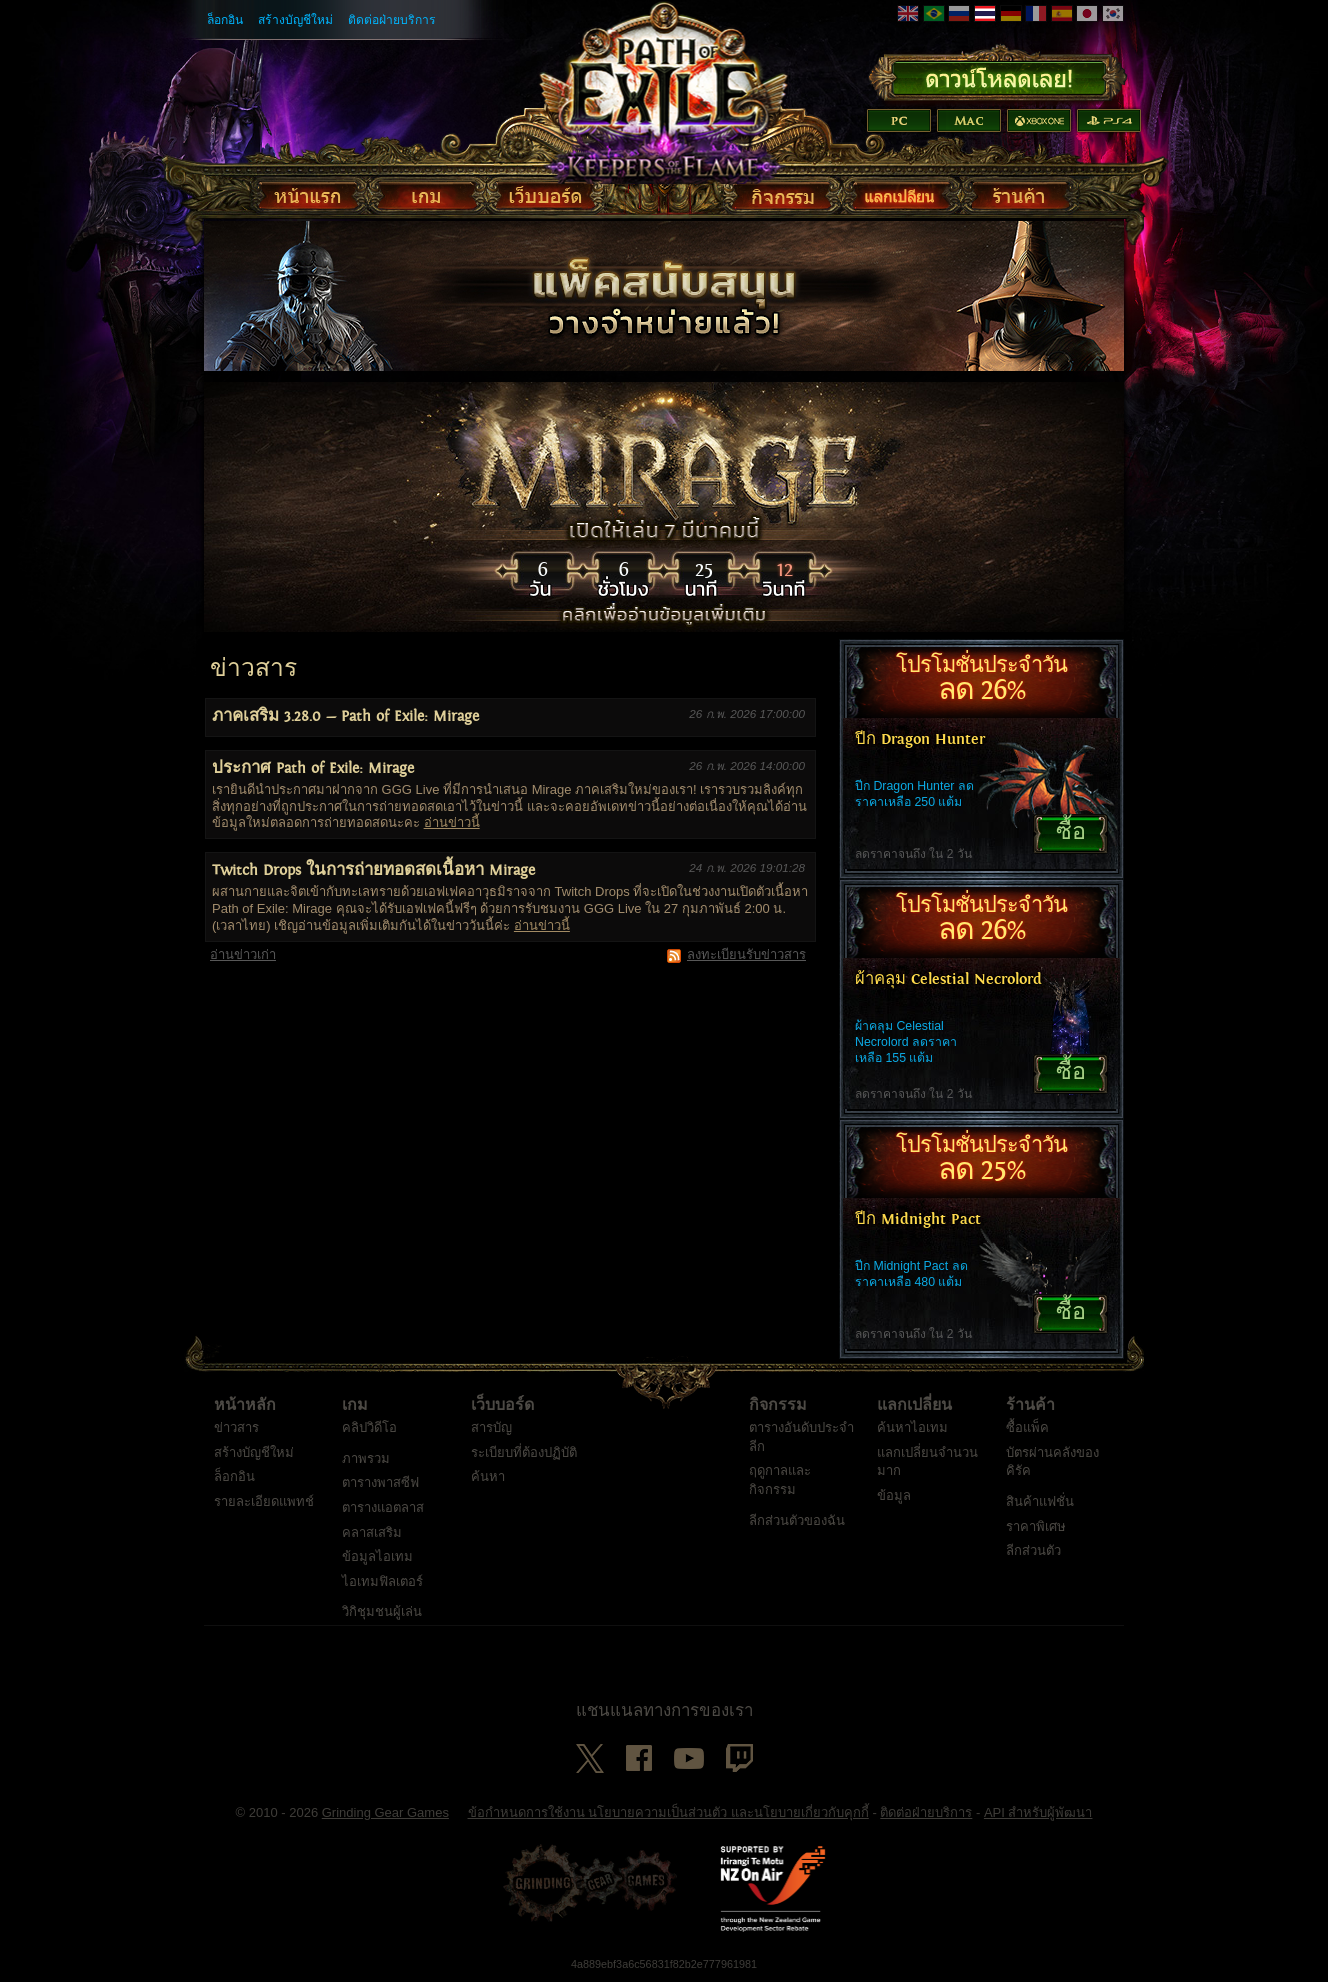  What do you see at coordinates (1036, 1526) in the screenshot?
I see `ราคาพิเศษ` at bounding box center [1036, 1526].